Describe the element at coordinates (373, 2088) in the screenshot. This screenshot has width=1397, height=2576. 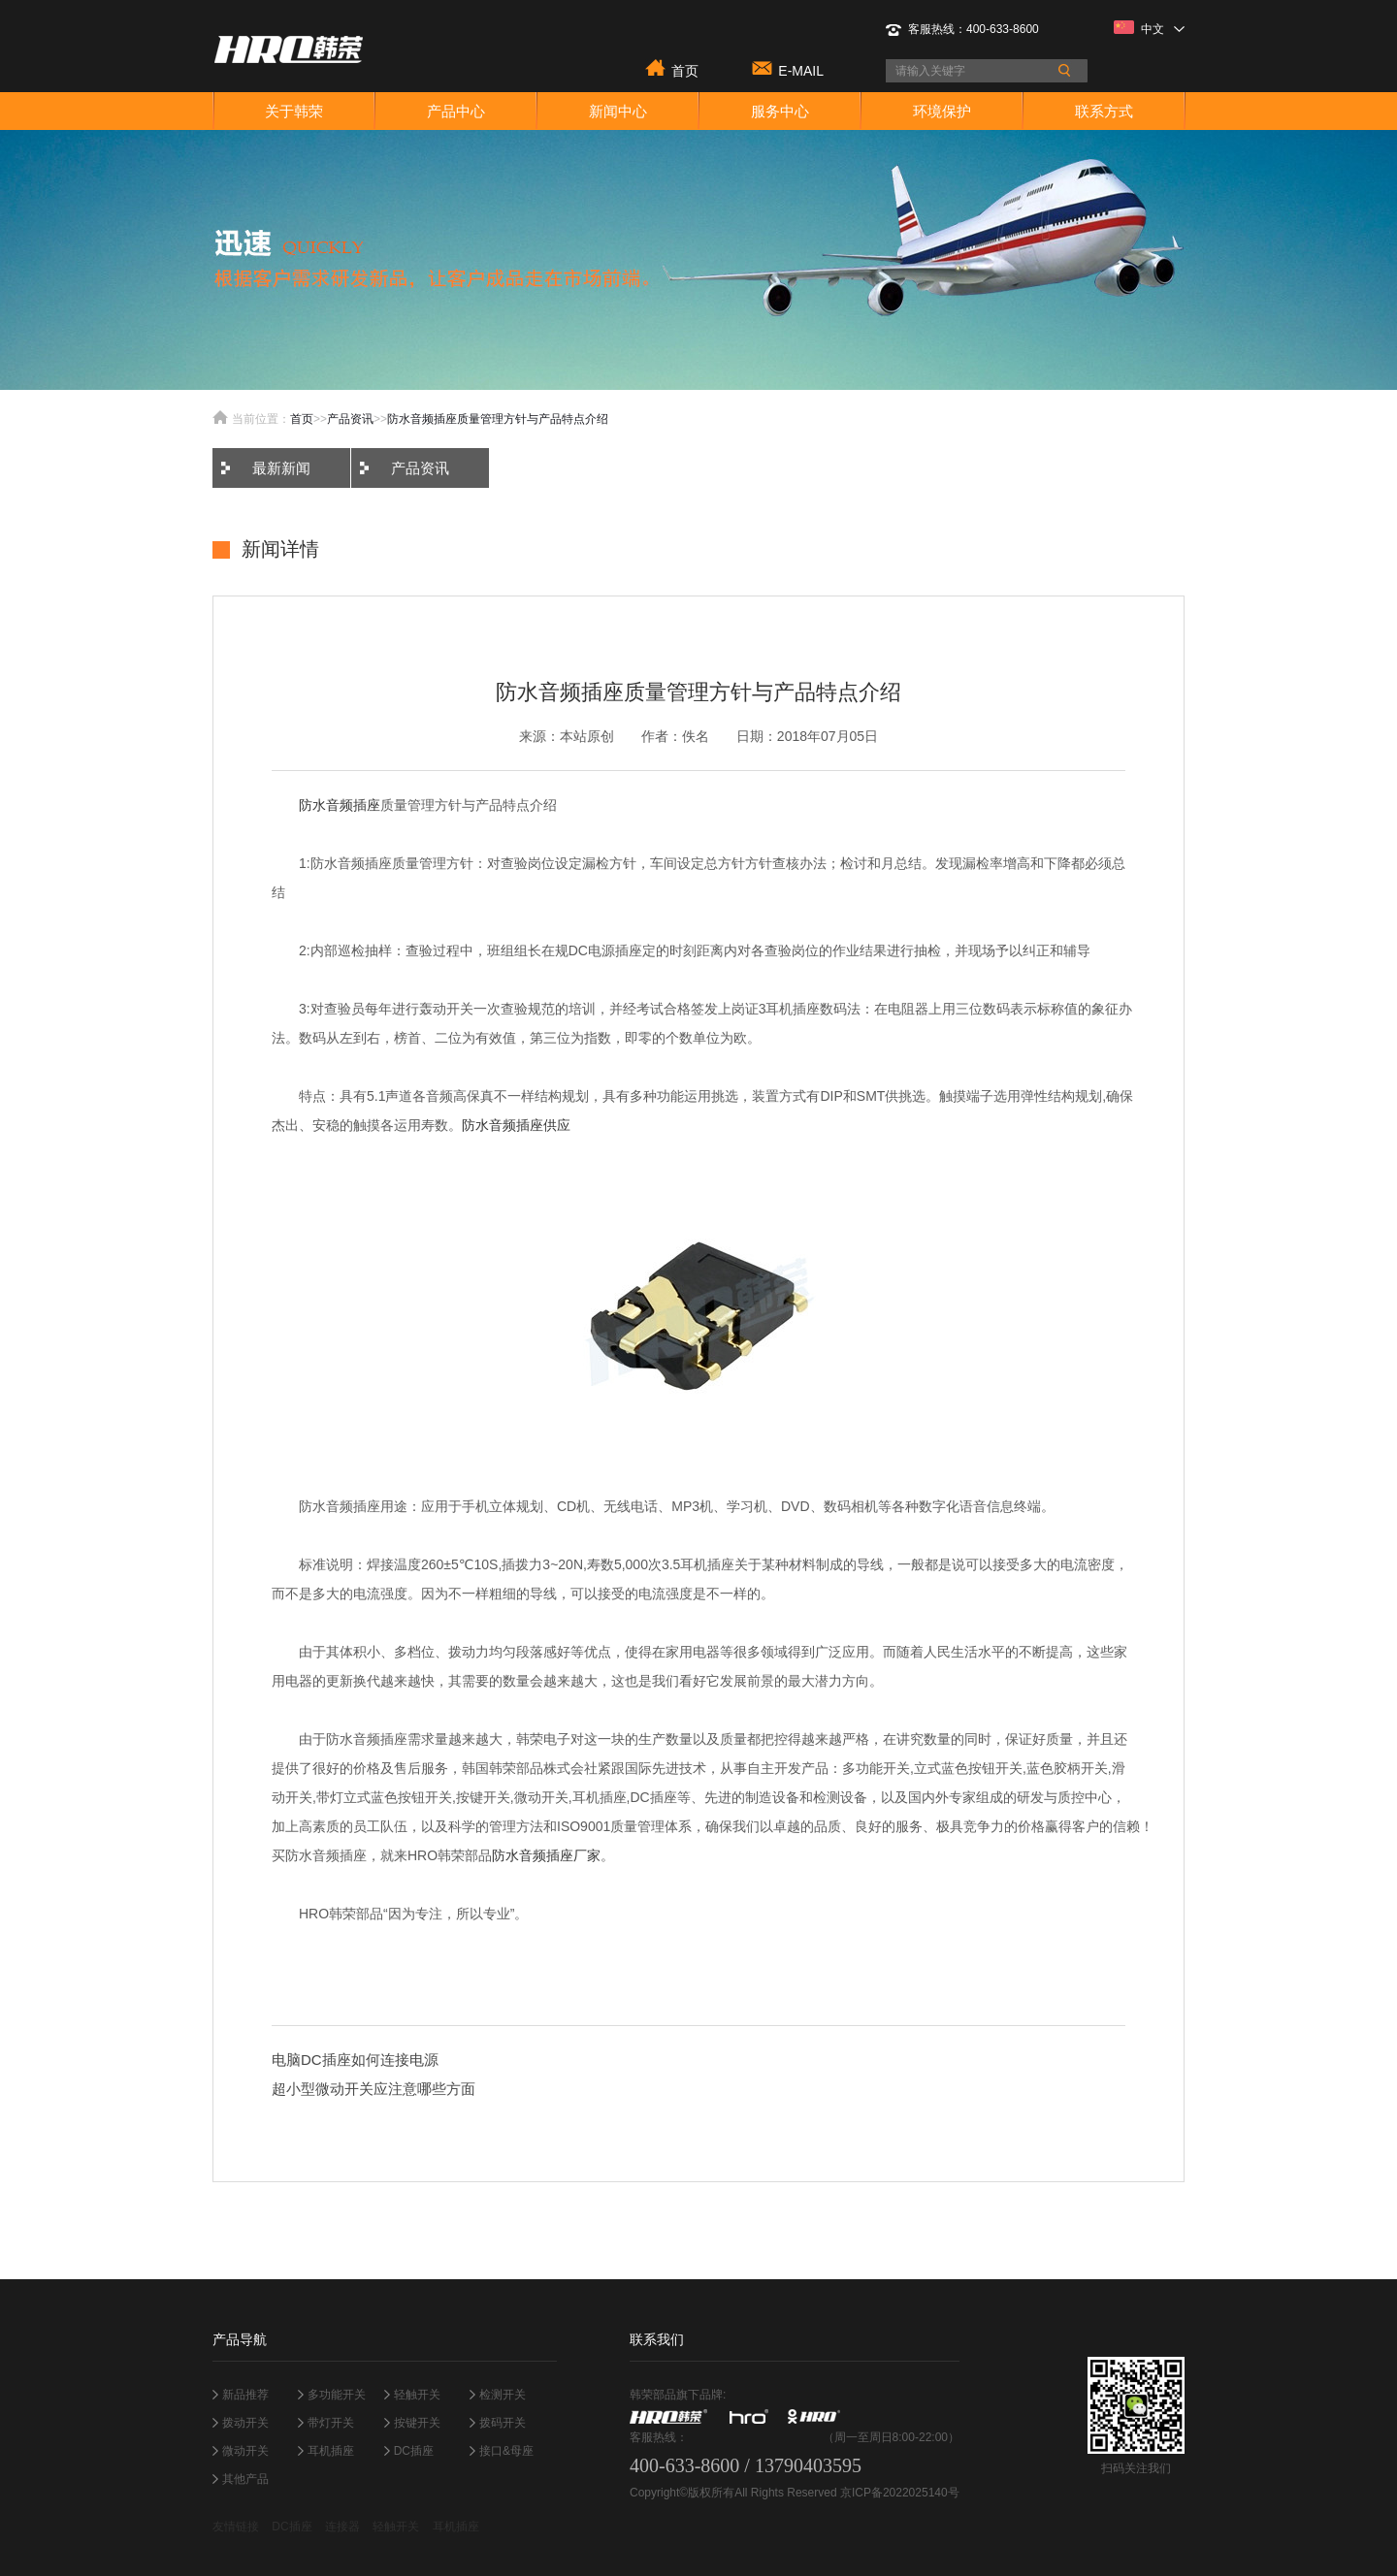
I see `超小型微动开关应注意哪些方面` at that location.